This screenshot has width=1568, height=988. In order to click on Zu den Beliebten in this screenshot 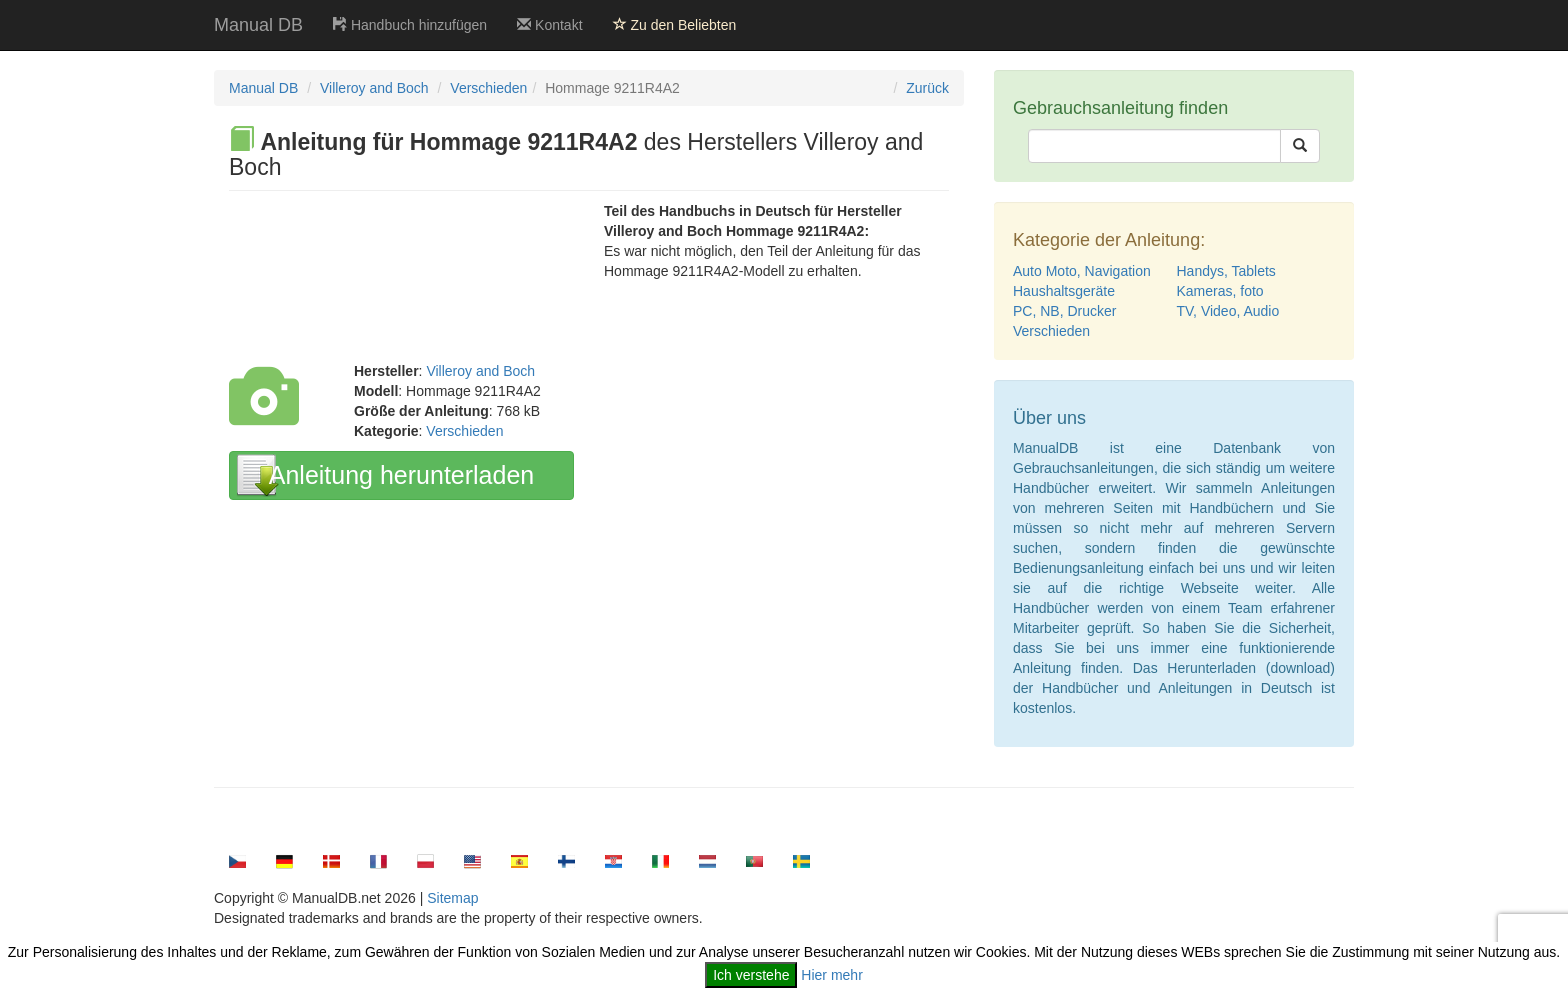, I will do `click(675, 25)`.